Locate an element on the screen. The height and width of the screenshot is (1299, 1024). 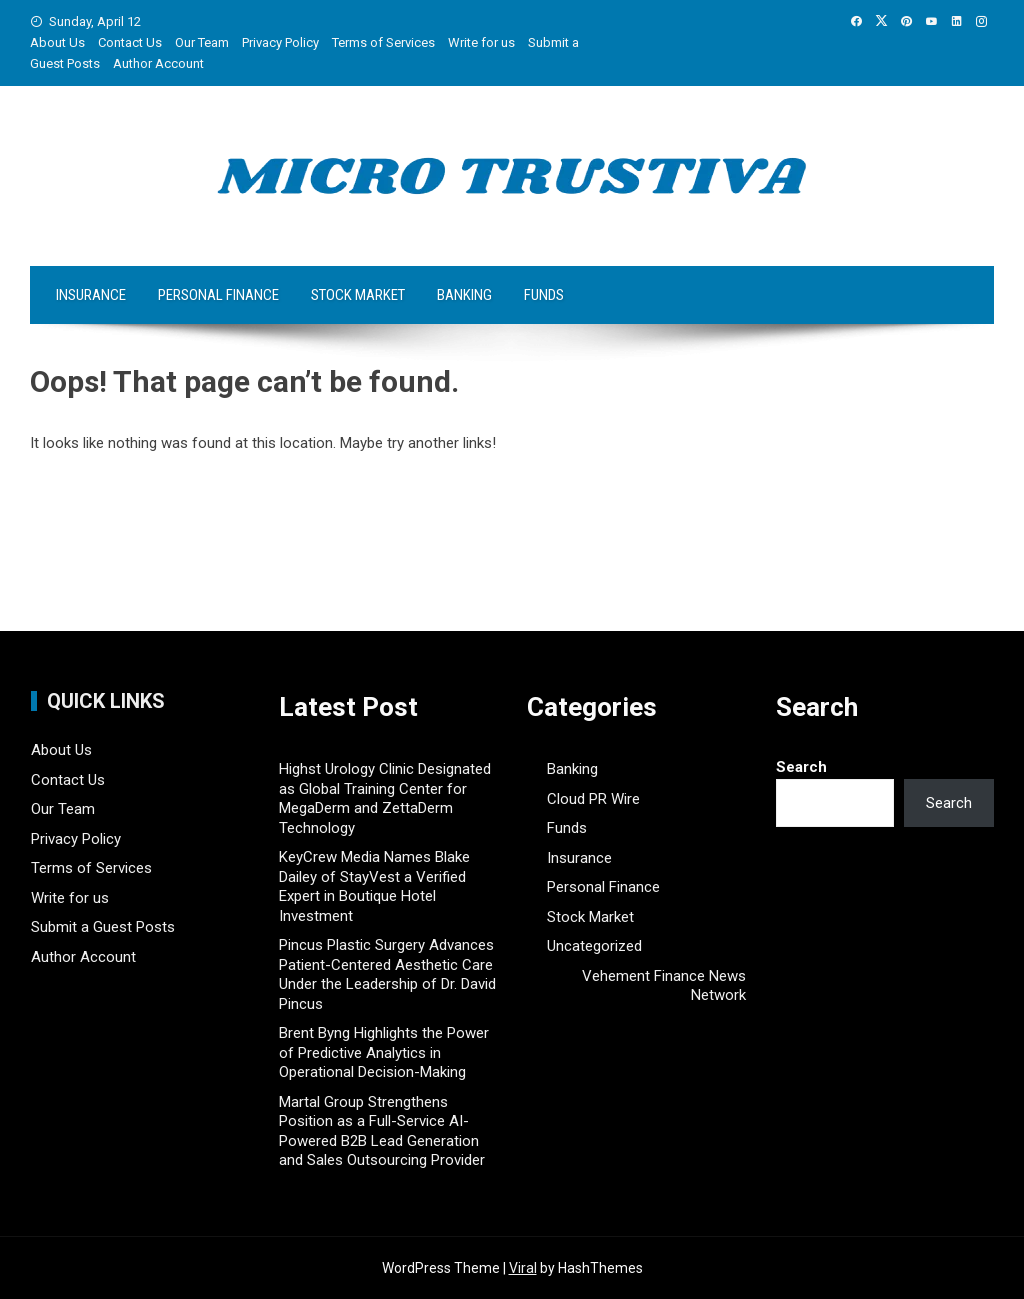
Contact Us is located at coordinates (130, 42).